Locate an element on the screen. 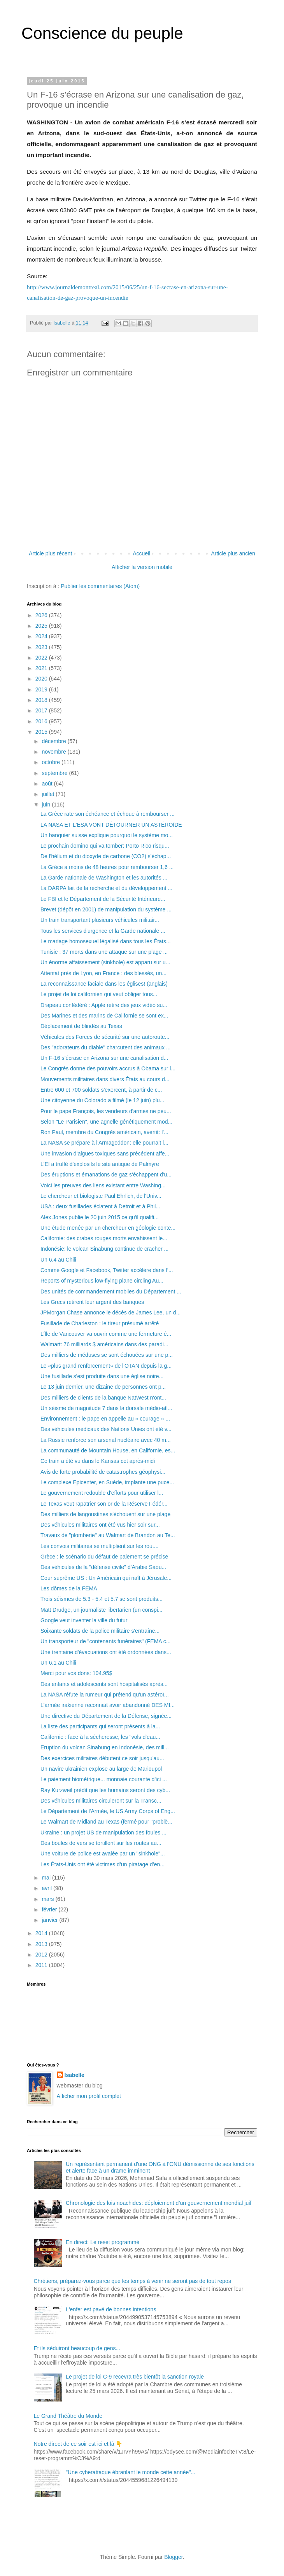 The image size is (284, 2576). mai is located at coordinates (47, 1877).